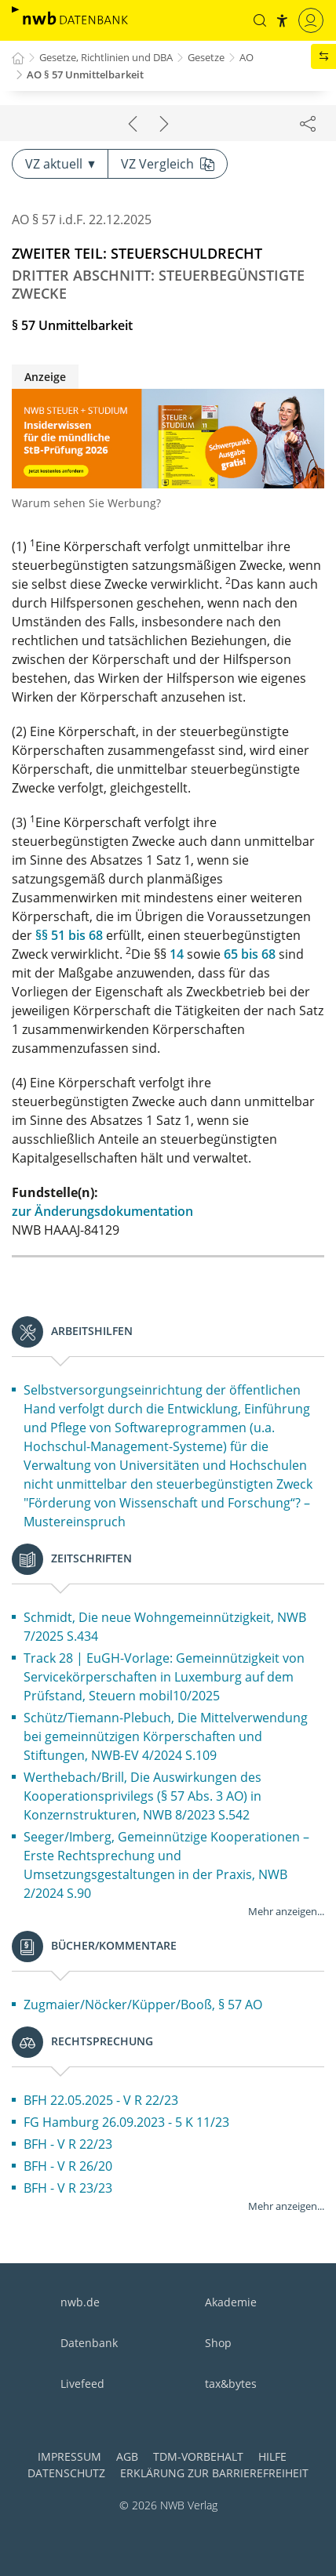 The width and height of the screenshot is (336, 2576). Describe the element at coordinates (68, 2144) in the screenshot. I see `BFH - V R 22/23` at that location.